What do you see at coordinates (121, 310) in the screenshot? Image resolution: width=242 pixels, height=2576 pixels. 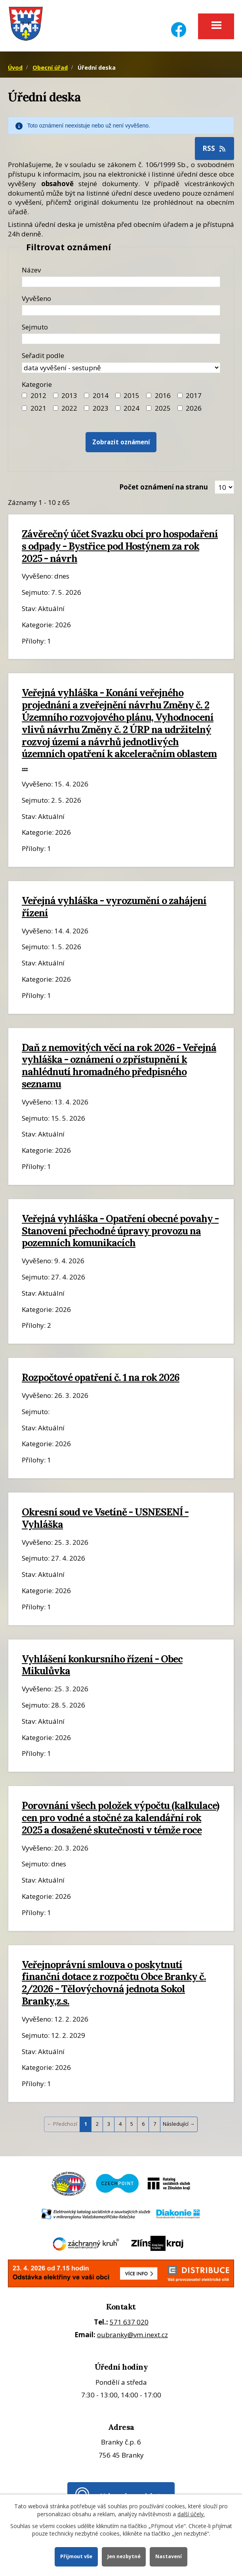 I see `[Datum vyvěšení oznámení]` at bounding box center [121, 310].